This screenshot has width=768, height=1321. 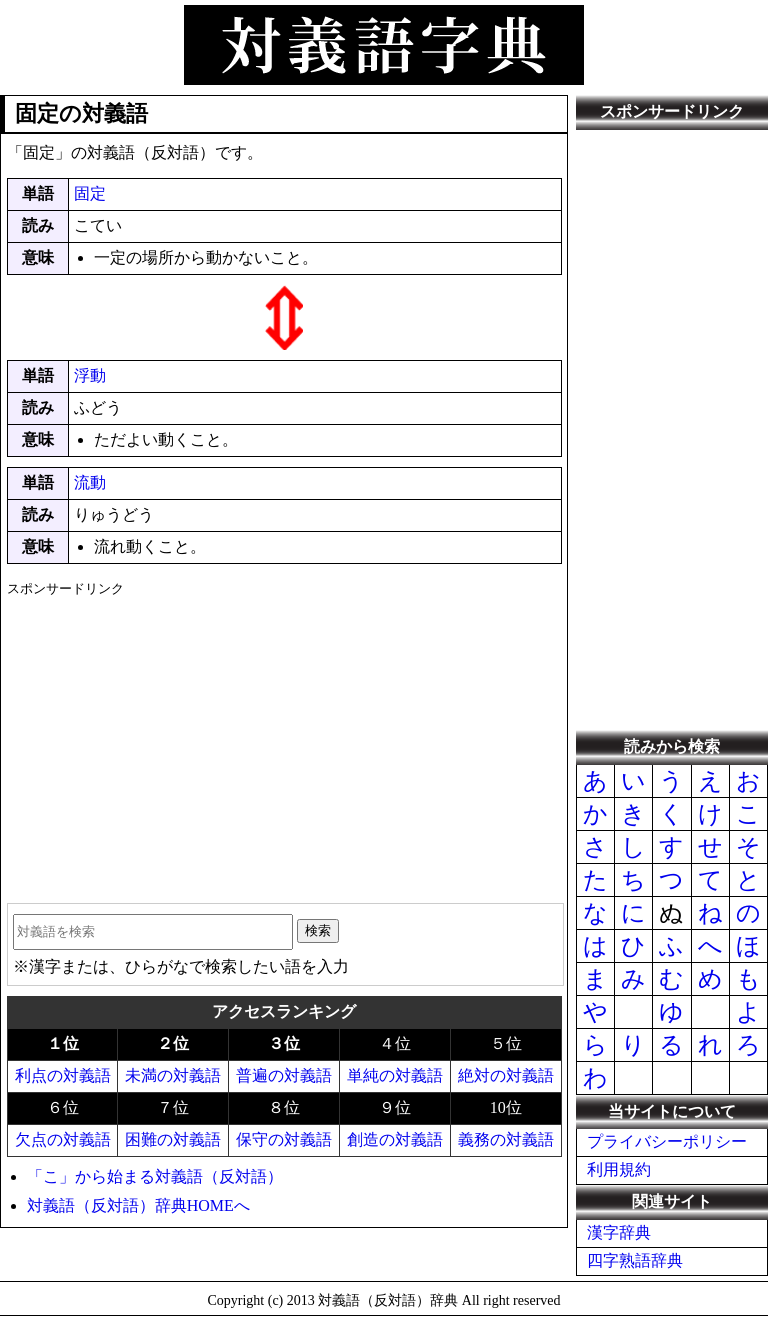 What do you see at coordinates (395, 1075) in the screenshot?
I see `単純の対義語` at bounding box center [395, 1075].